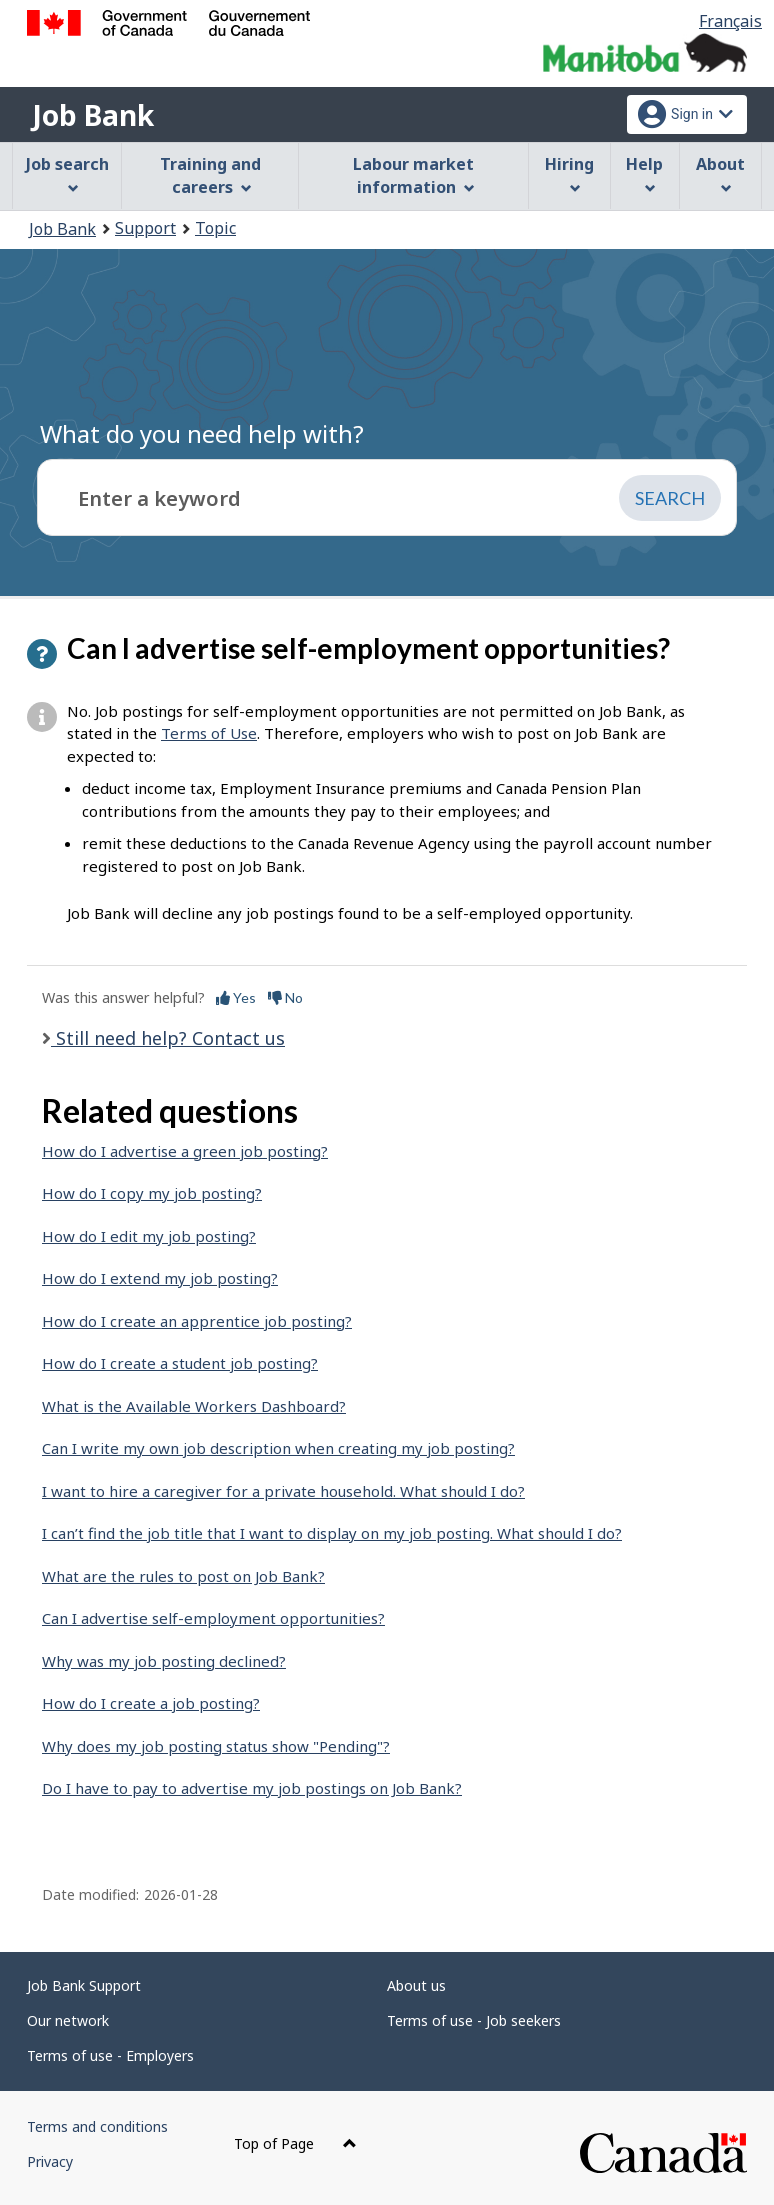 This screenshot has width=774, height=2205. Describe the element at coordinates (720, 173) in the screenshot. I see `About [menuitem]` at that location.